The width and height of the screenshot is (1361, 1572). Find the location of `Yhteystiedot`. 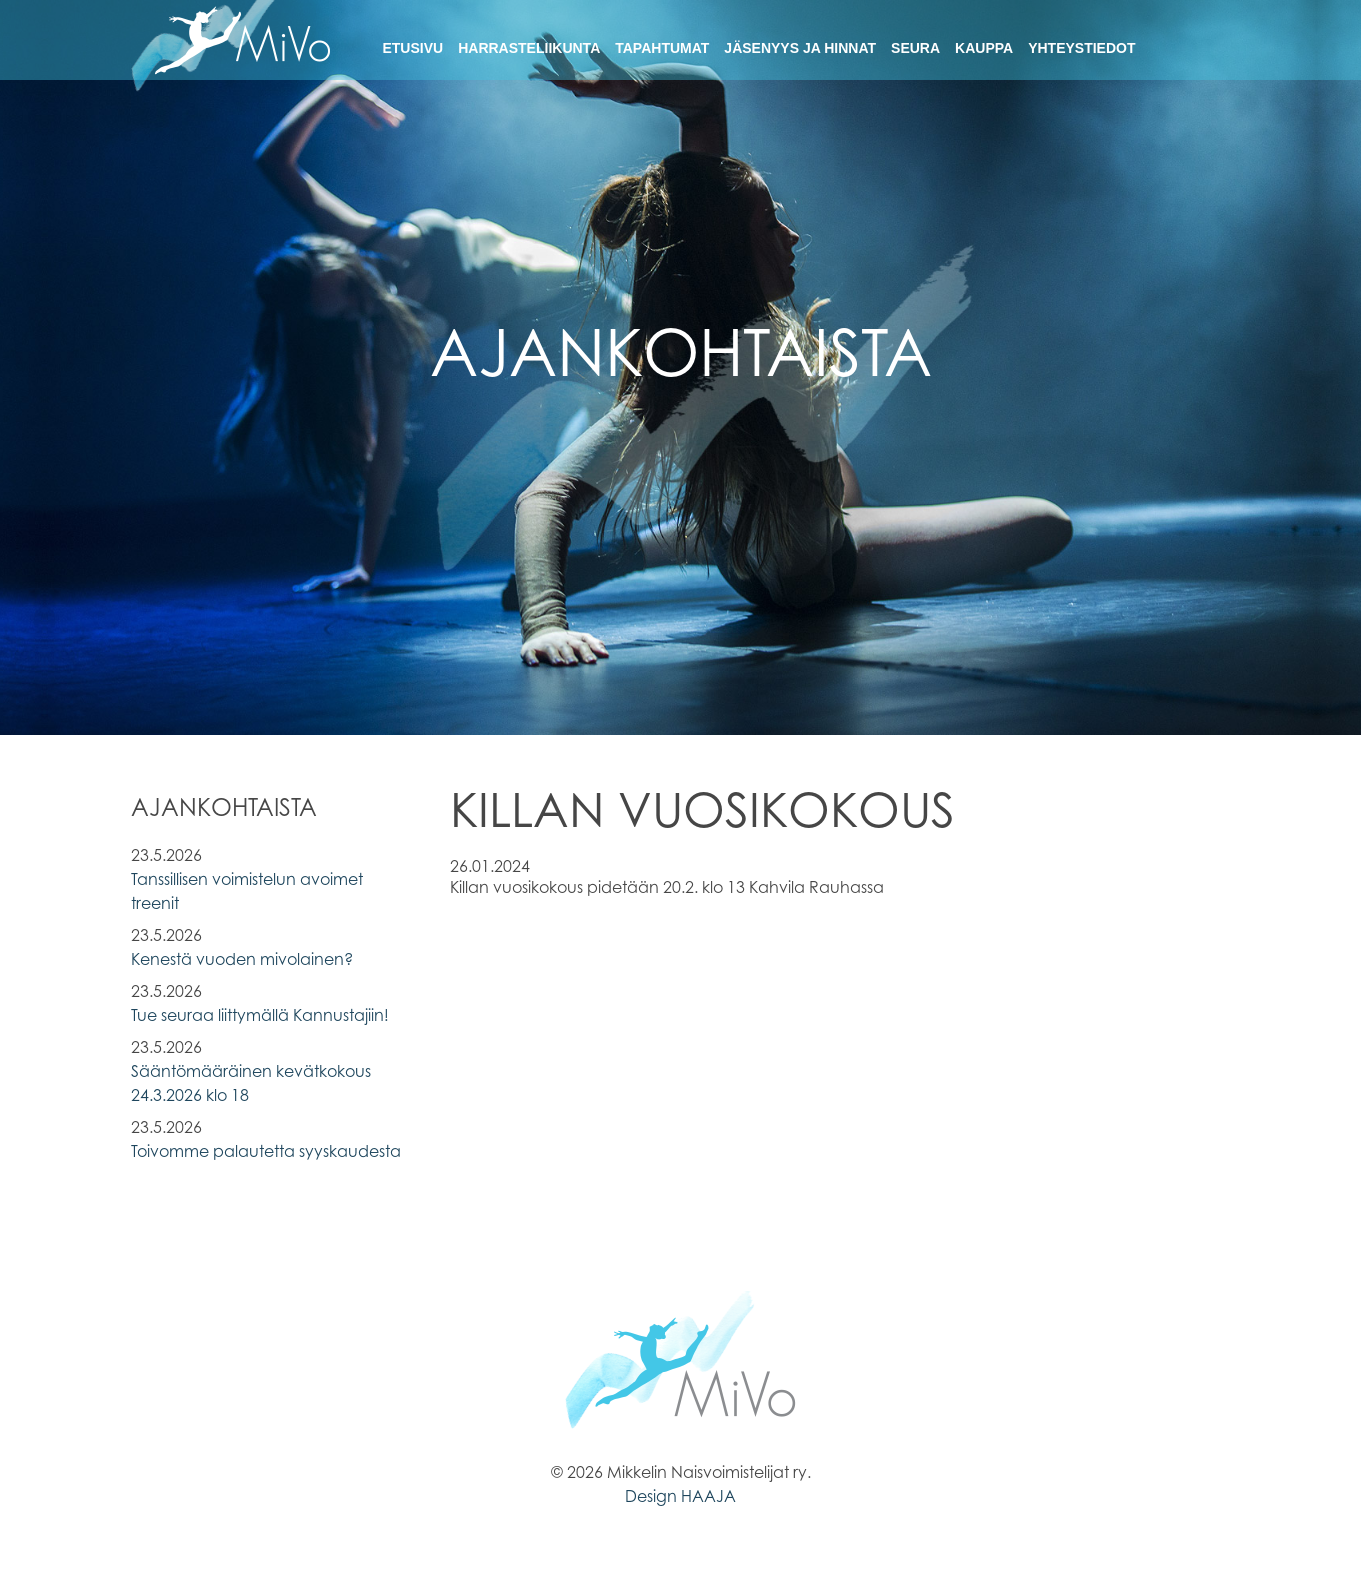

Yhteystiedot is located at coordinates (1081, 48).